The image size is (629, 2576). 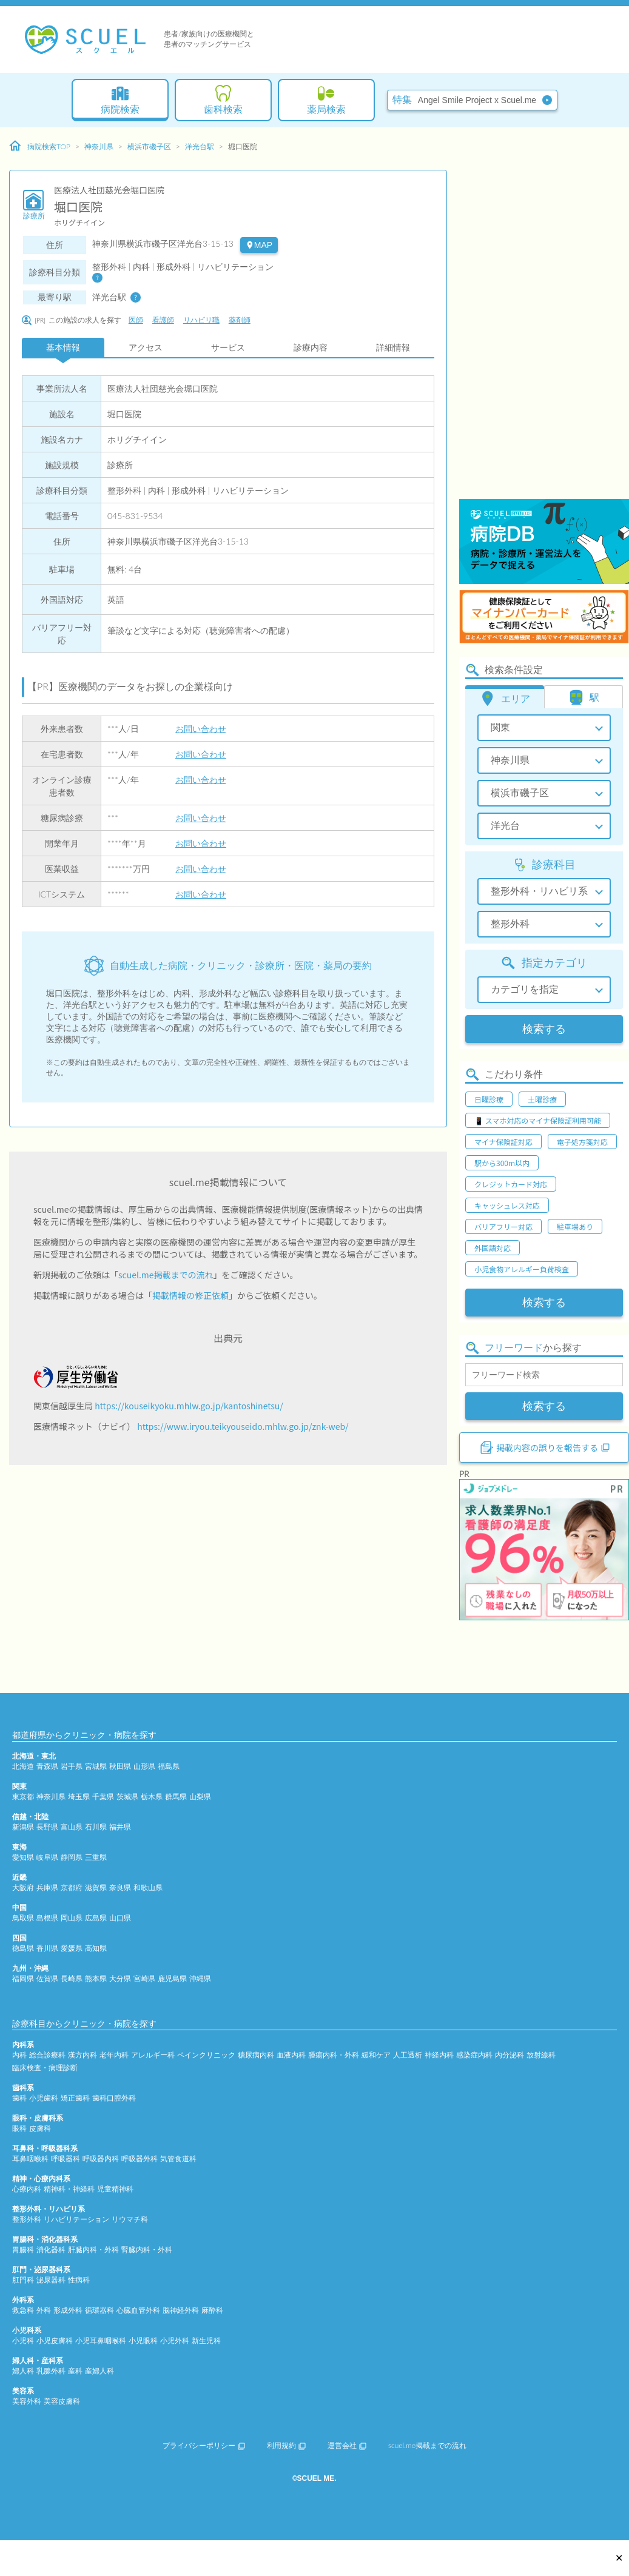 What do you see at coordinates (149, 146) in the screenshot?
I see `横浜市磯子区` at bounding box center [149, 146].